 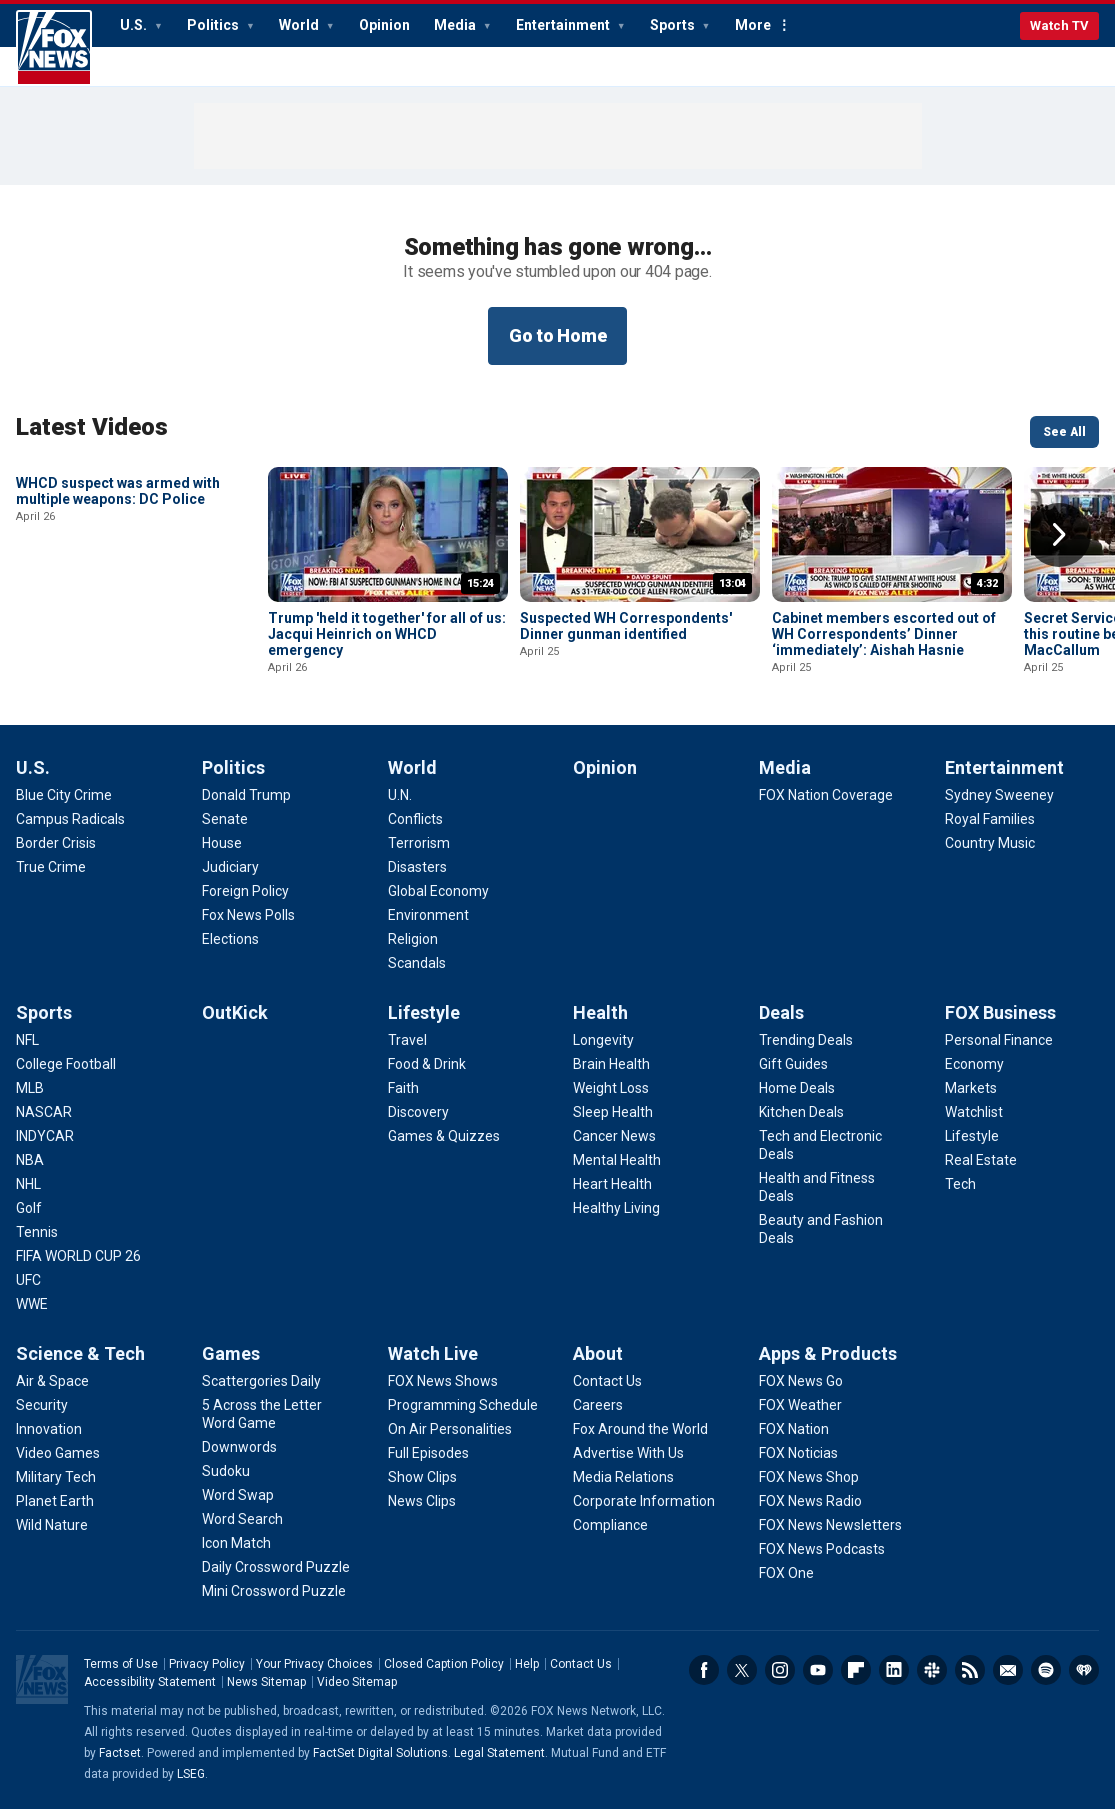 I want to click on [Lifestyle - Games & Quizzes], so click(x=444, y=1136).